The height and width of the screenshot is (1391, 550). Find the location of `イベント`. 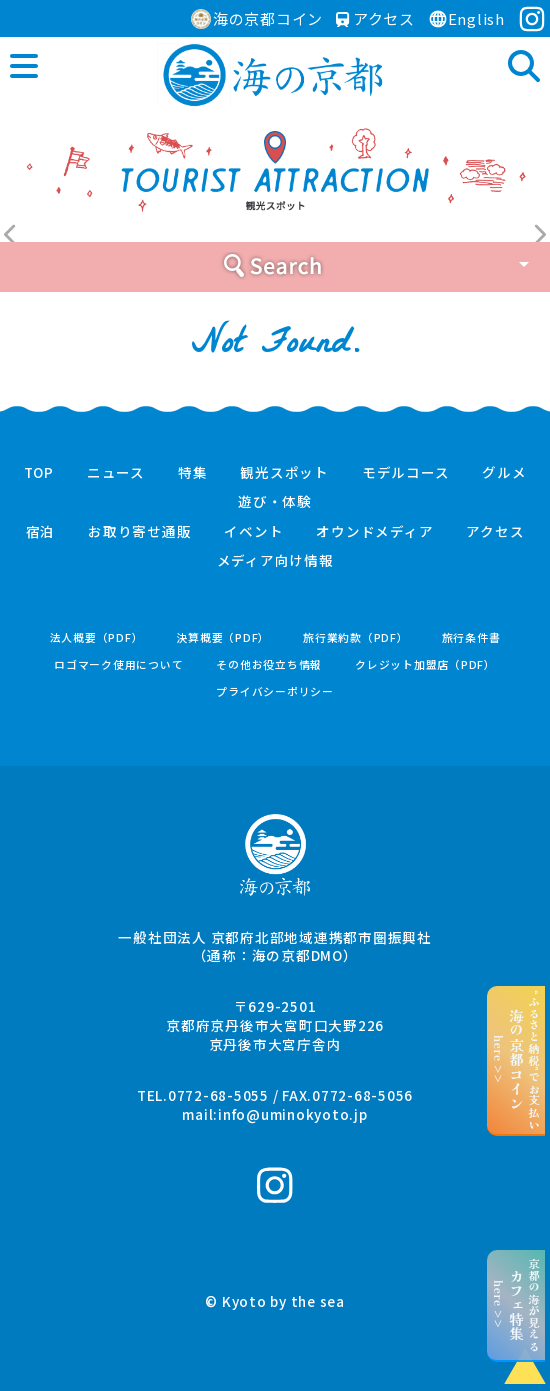

イベント is located at coordinates (253, 532).